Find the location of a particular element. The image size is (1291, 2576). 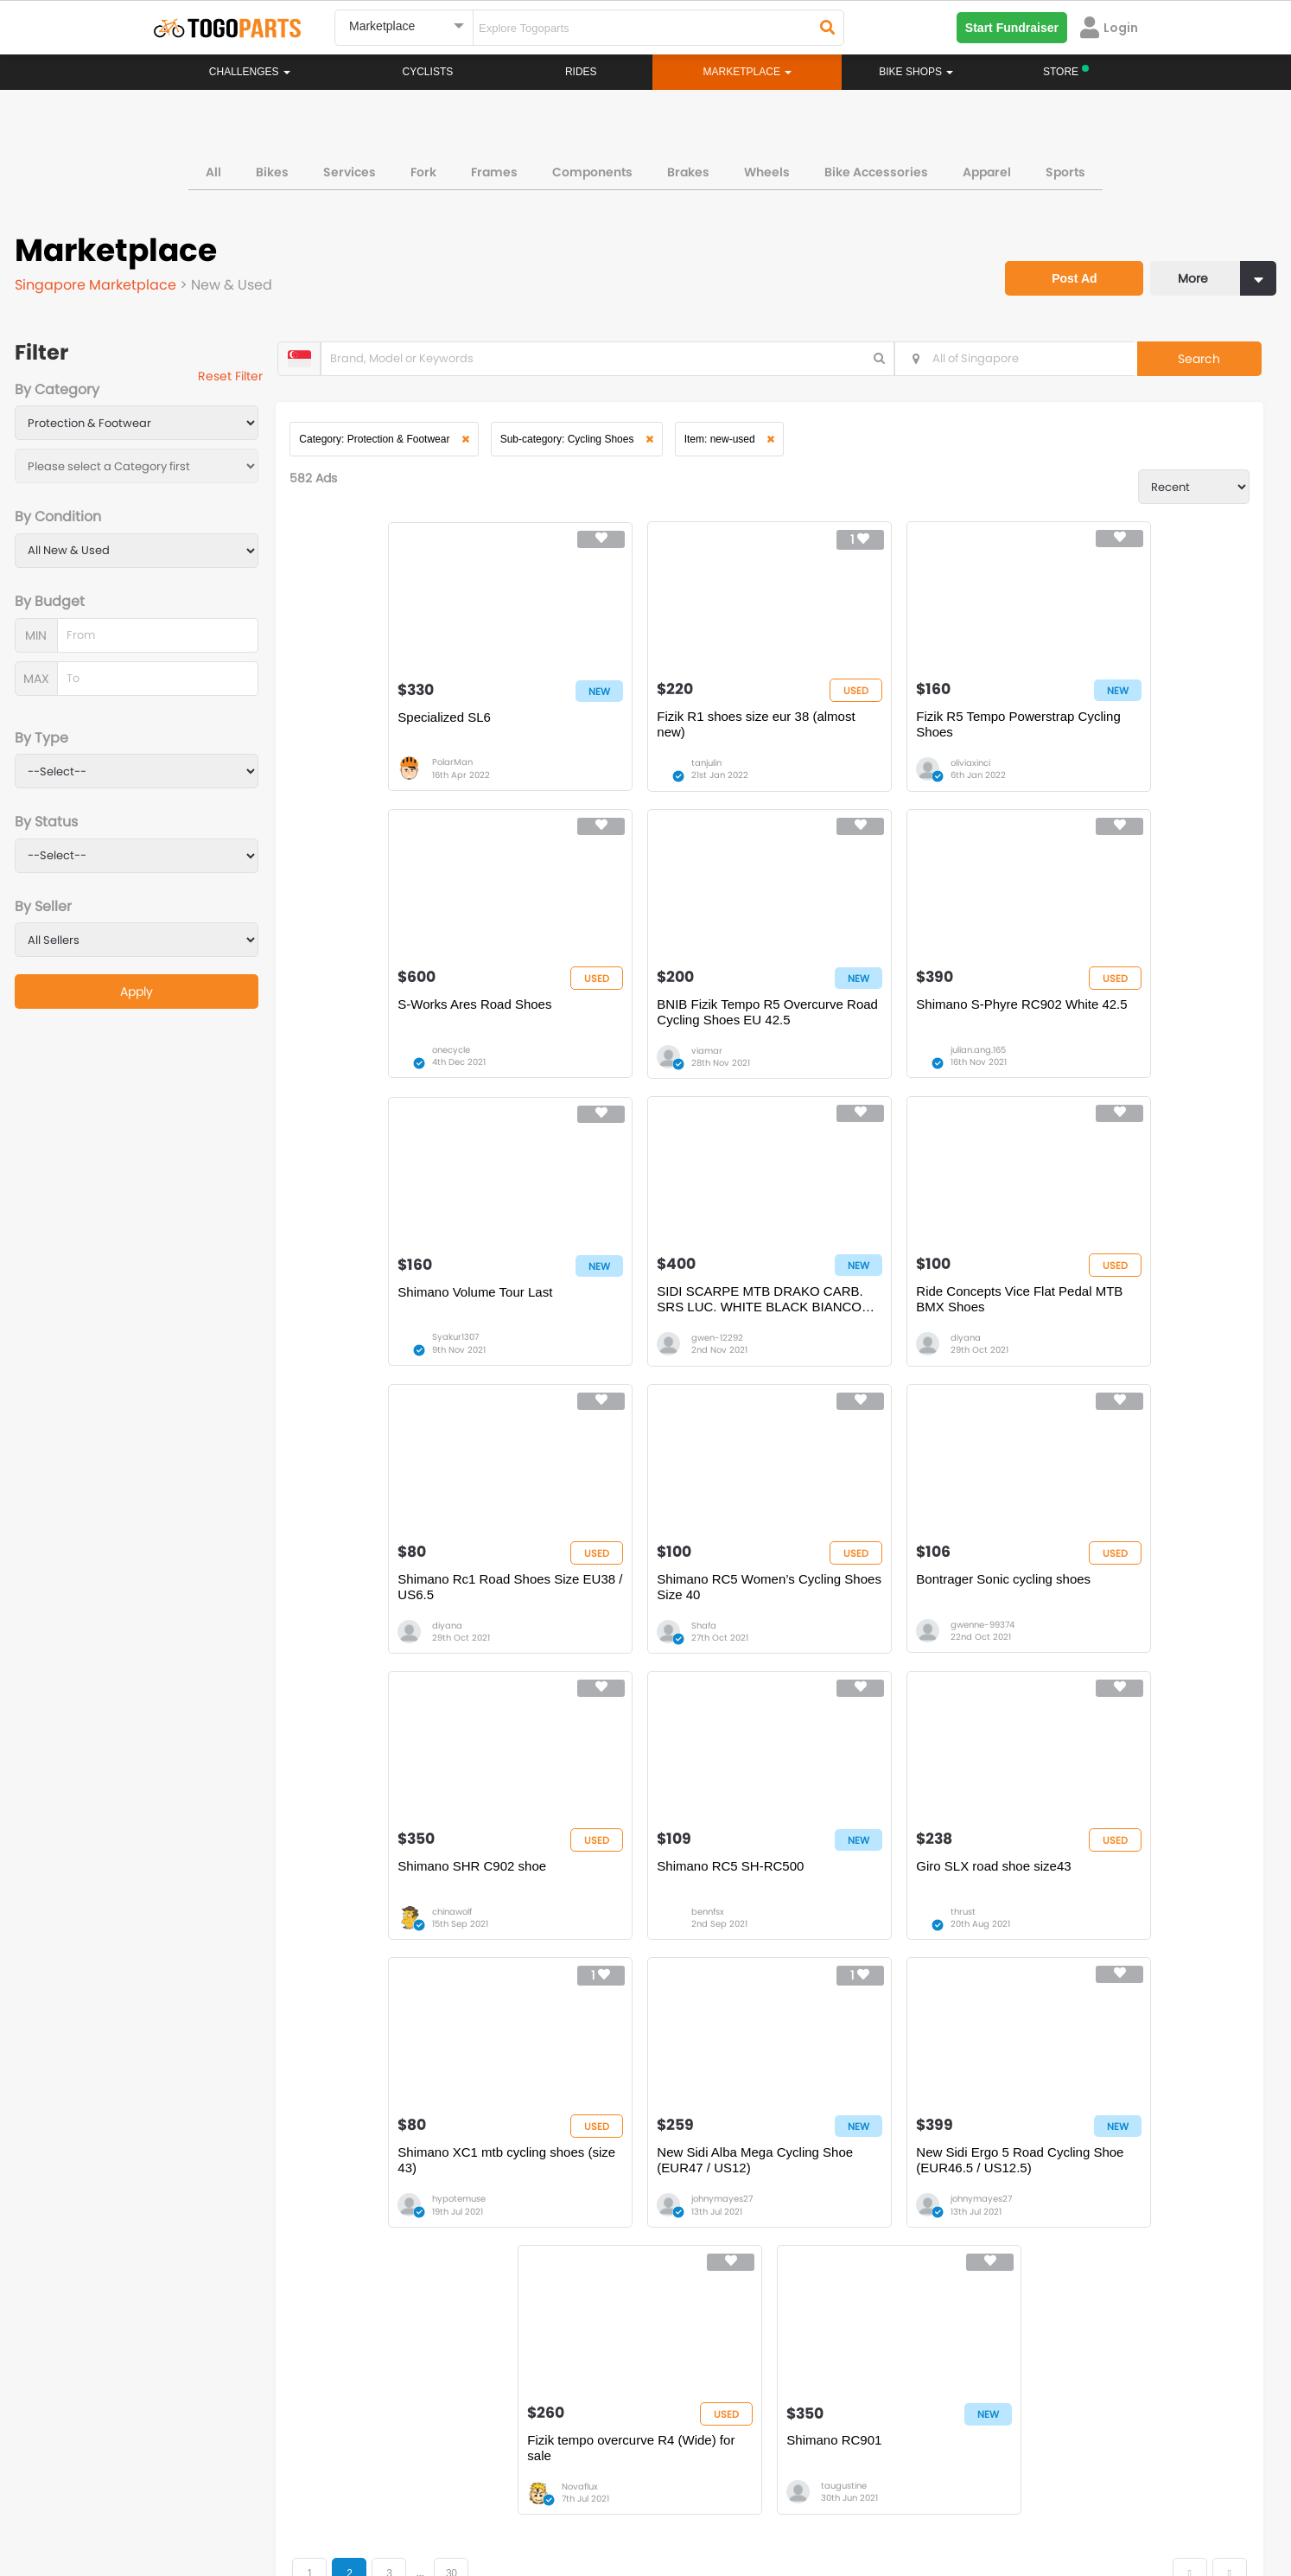

Giro SLX road shoe size43 is located at coordinates (870, 1616).